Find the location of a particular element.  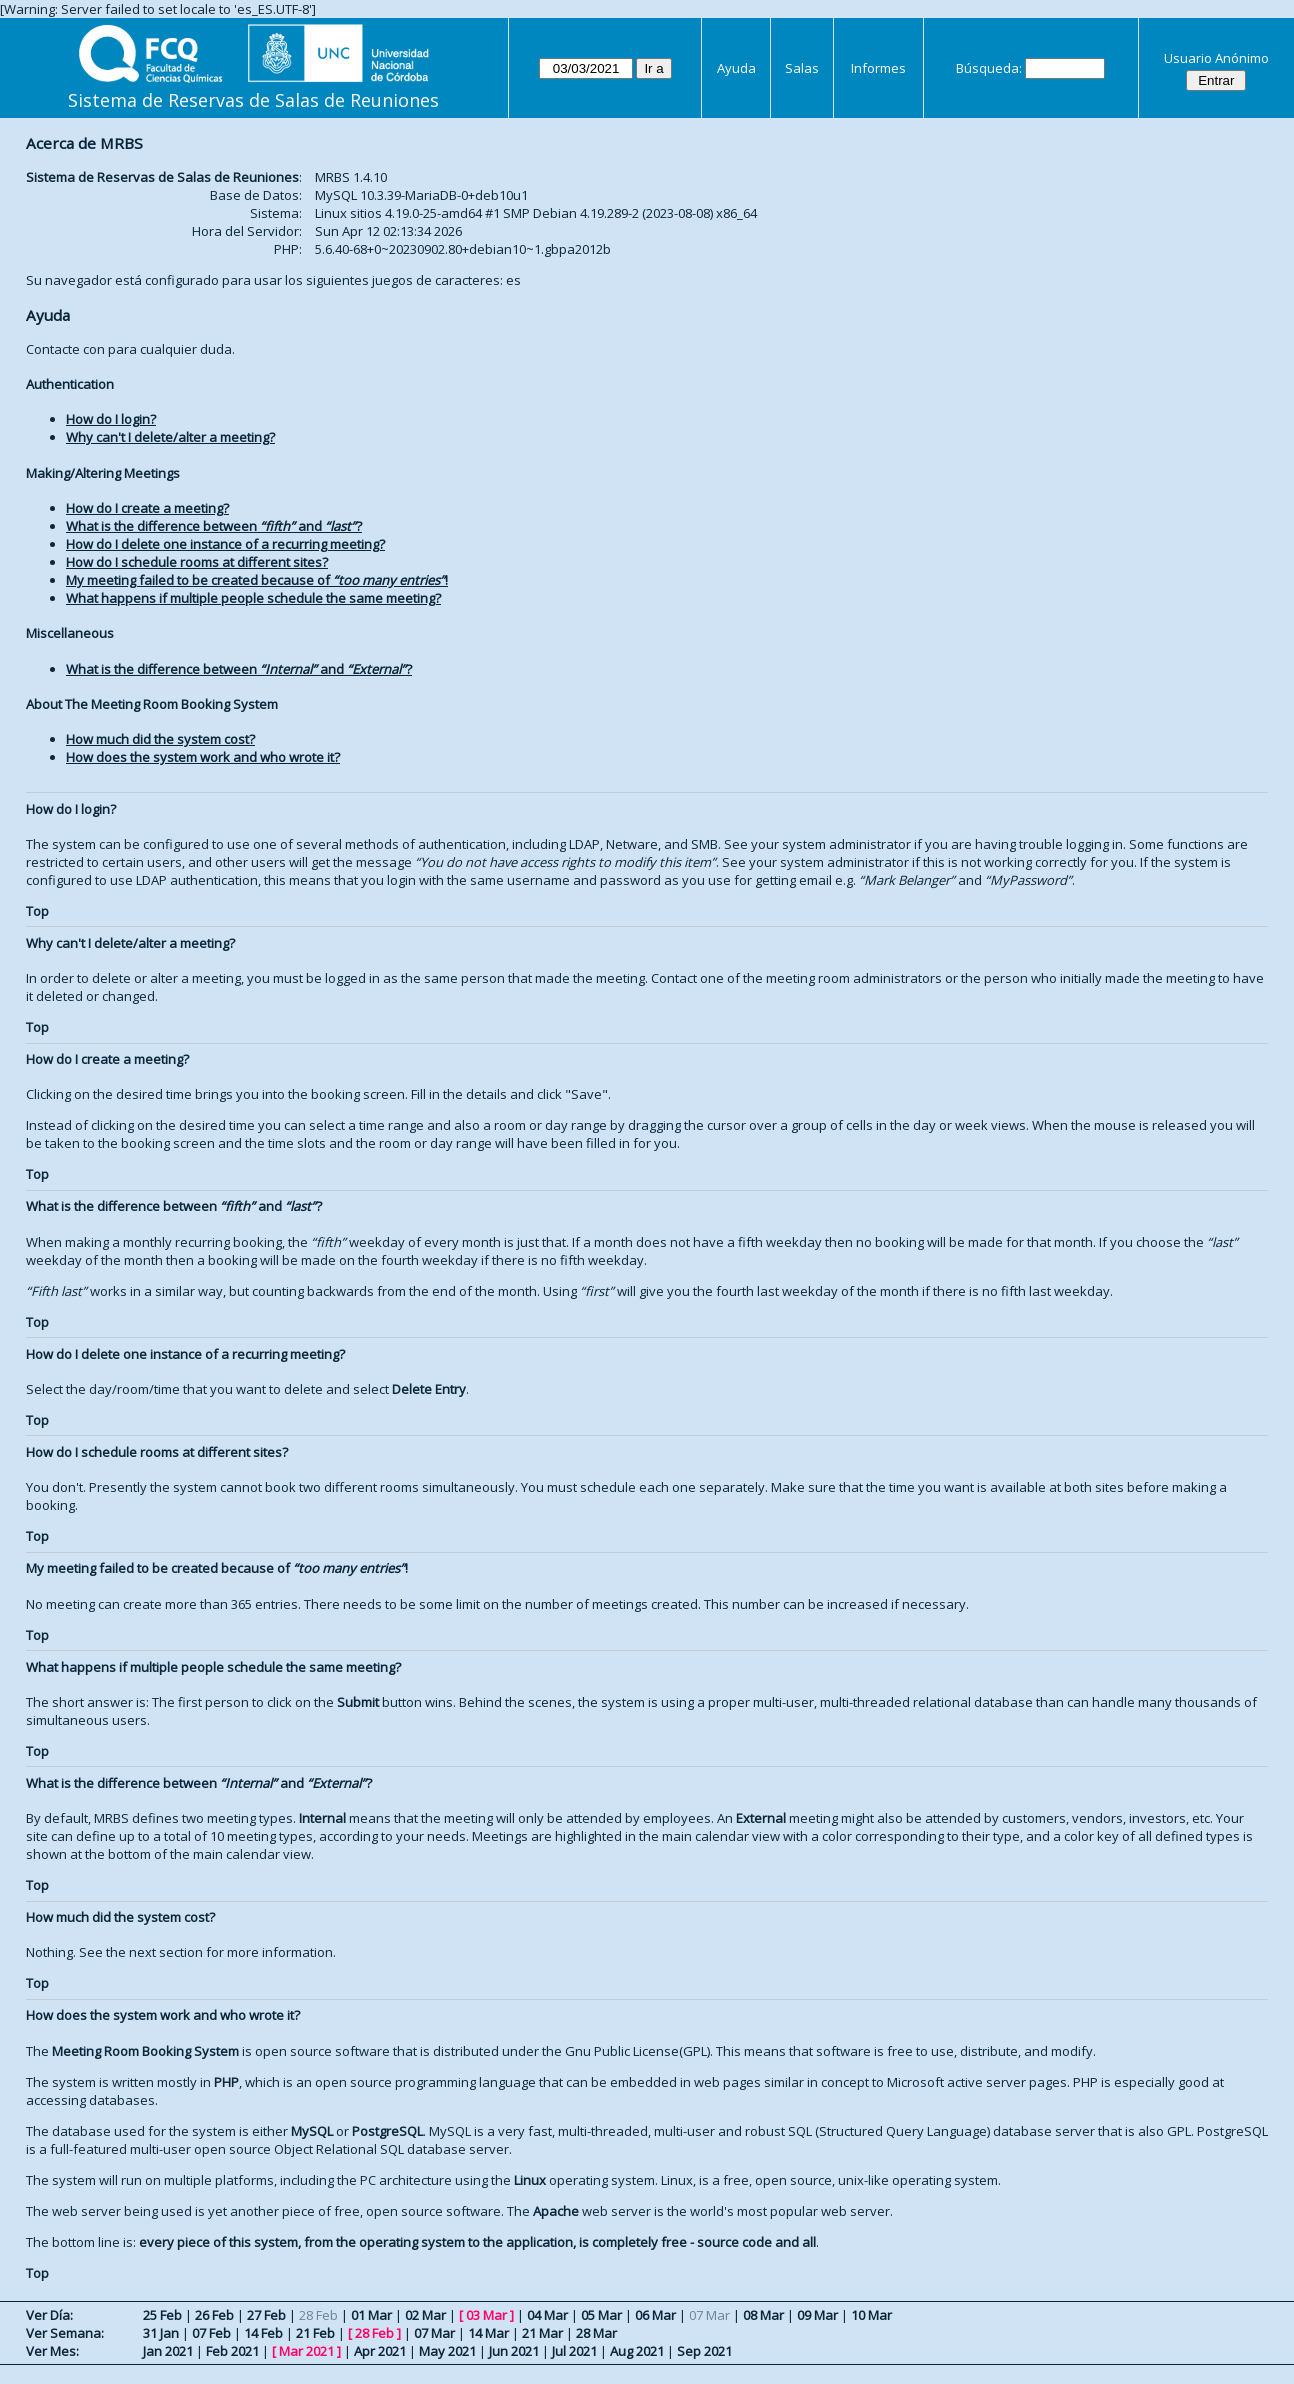

Ver Semana: is located at coordinates (65, 2333).